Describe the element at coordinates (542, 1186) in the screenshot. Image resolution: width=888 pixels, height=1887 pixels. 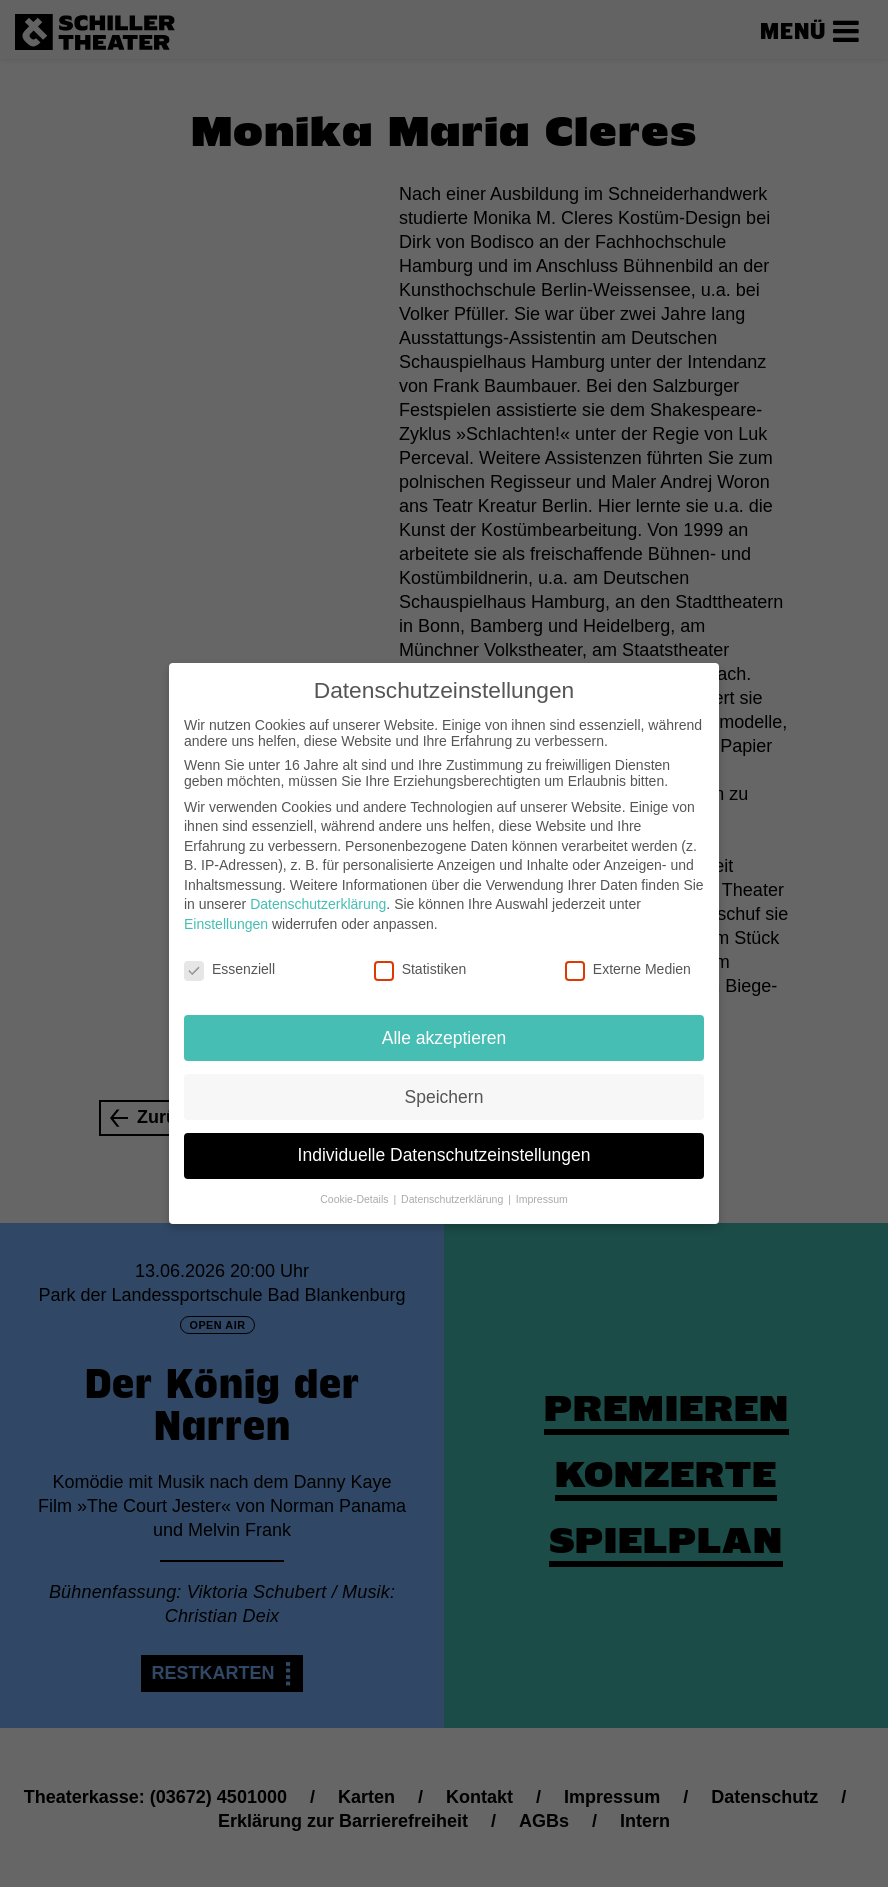
I see `Impressum [button]` at that location.